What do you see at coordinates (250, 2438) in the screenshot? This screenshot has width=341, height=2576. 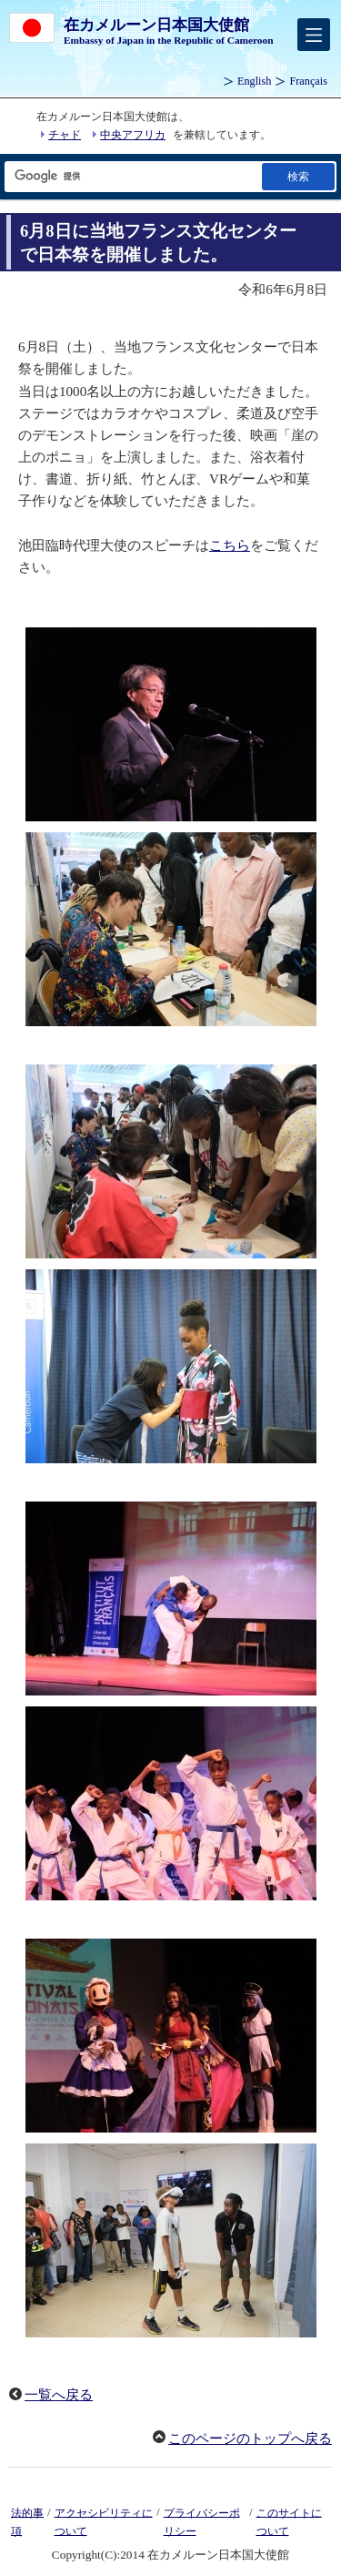 I see `このページのトップへ戻る` at bounding box center [250, 2438].